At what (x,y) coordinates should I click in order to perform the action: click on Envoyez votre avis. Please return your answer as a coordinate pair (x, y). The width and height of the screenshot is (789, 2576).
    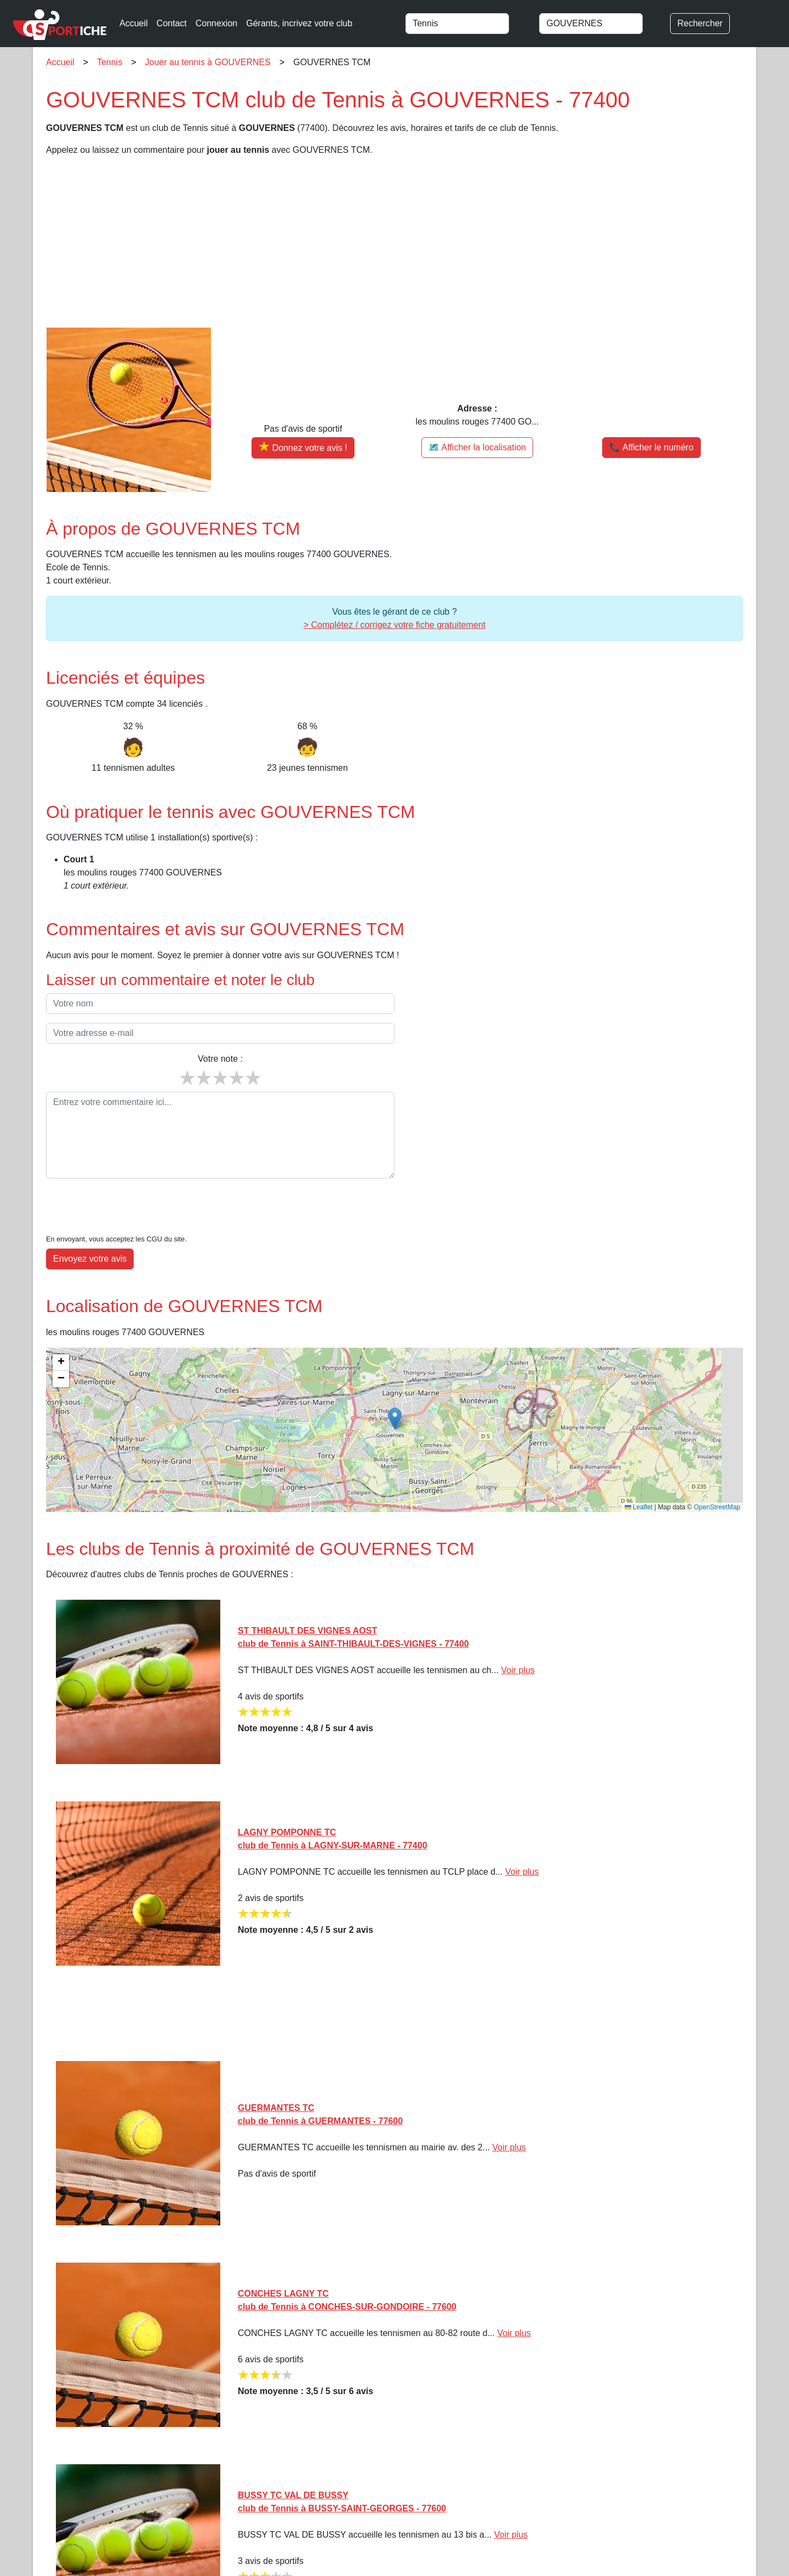
    Looking at the image, I should click on (90, 1225).